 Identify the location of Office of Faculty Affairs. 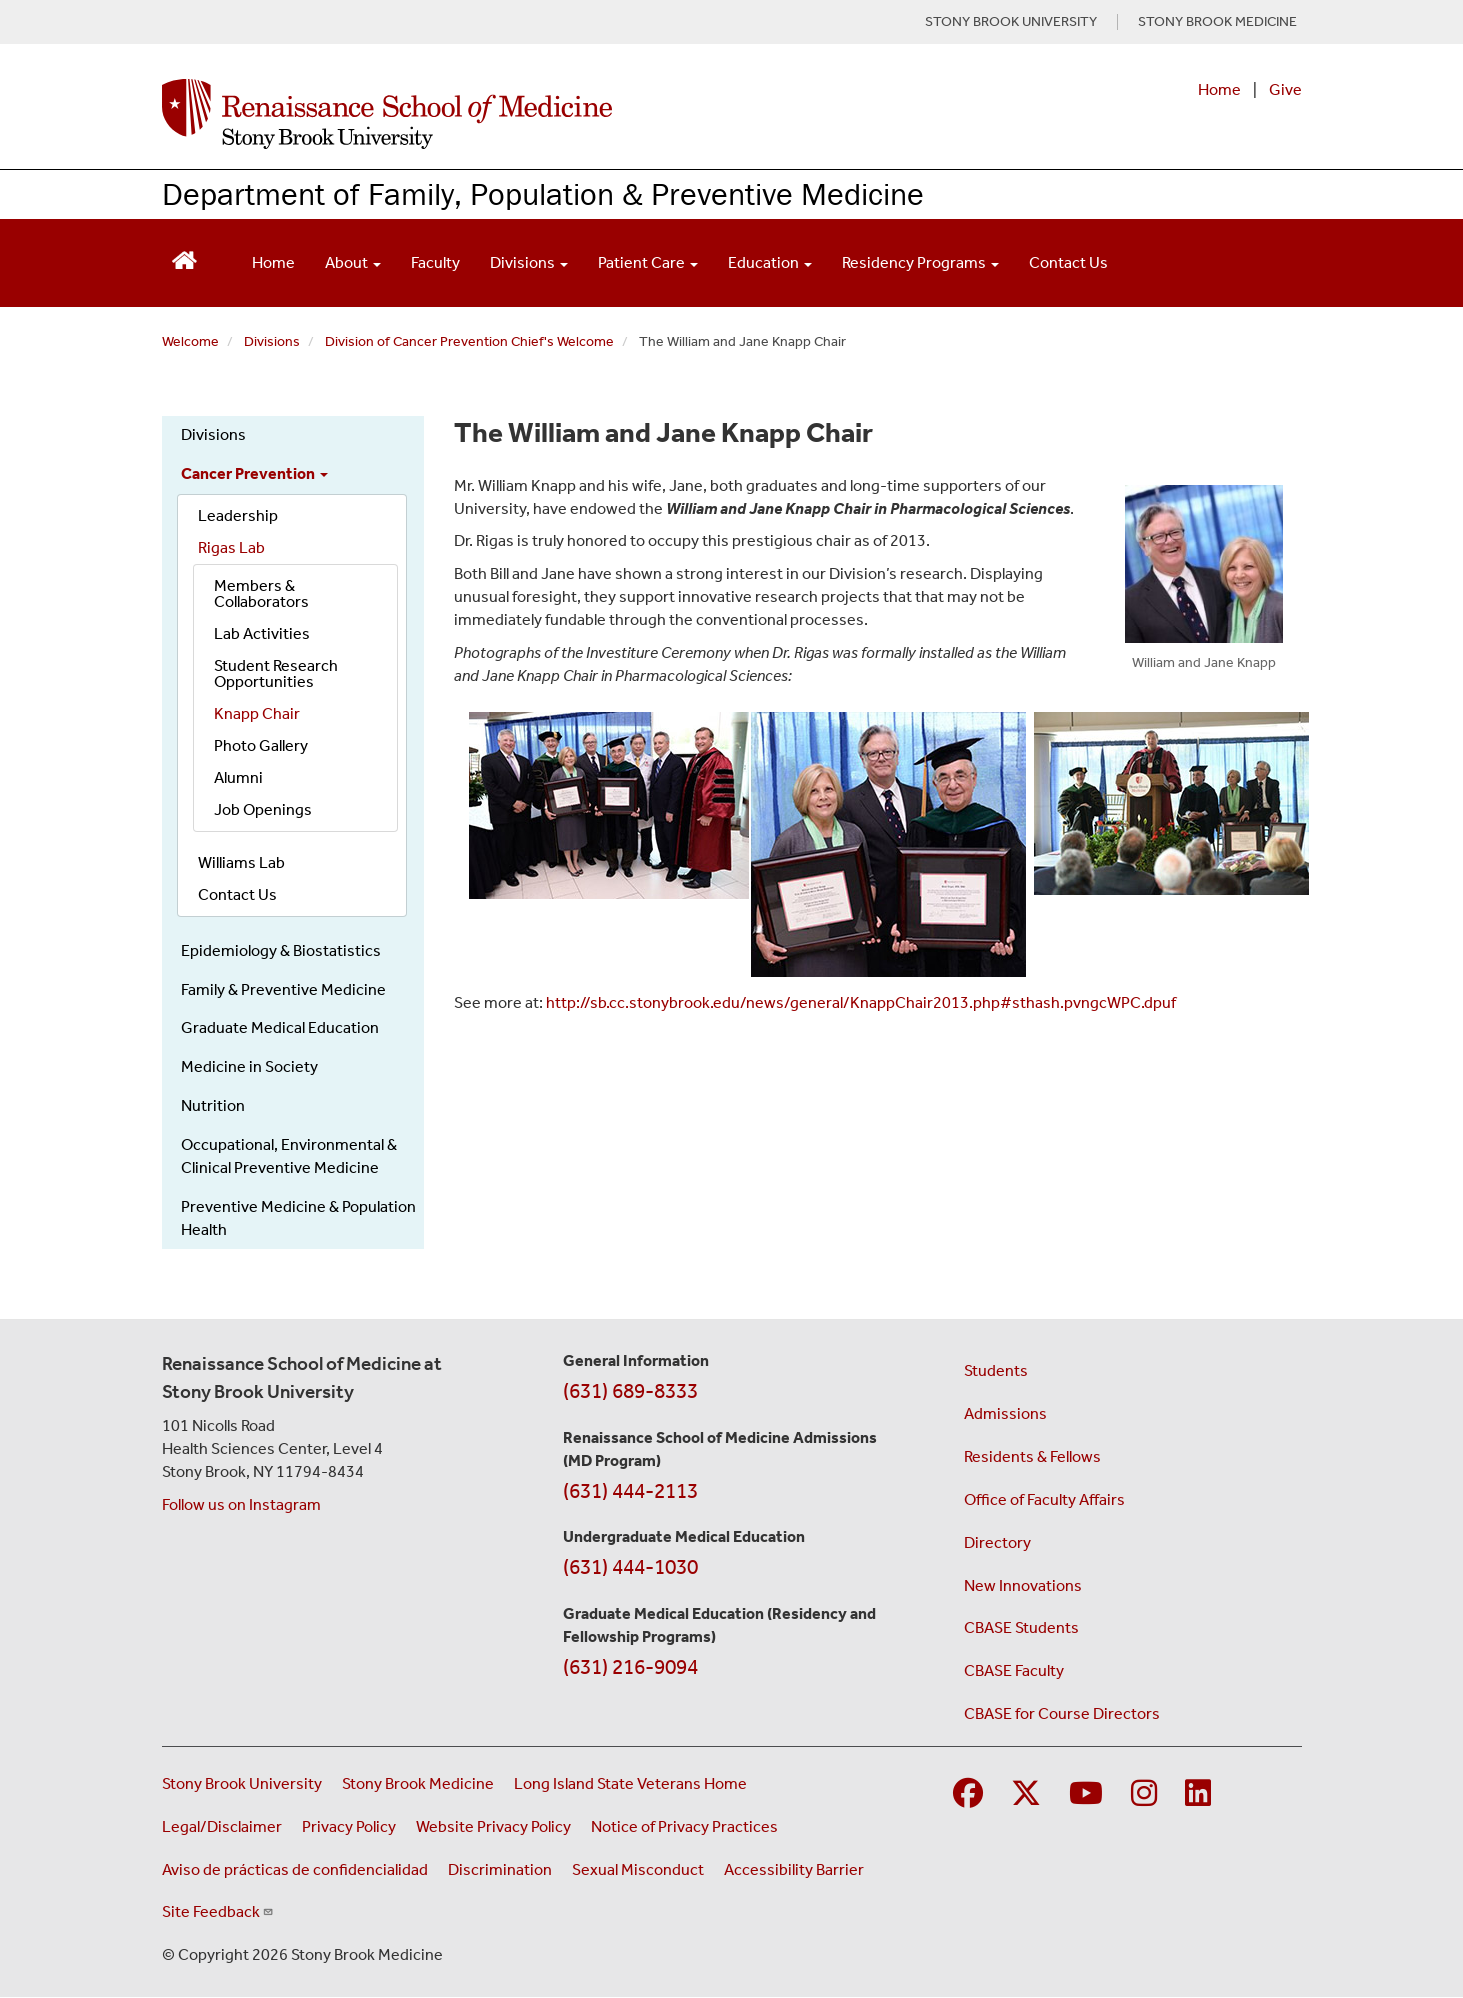
(1044, 1499).